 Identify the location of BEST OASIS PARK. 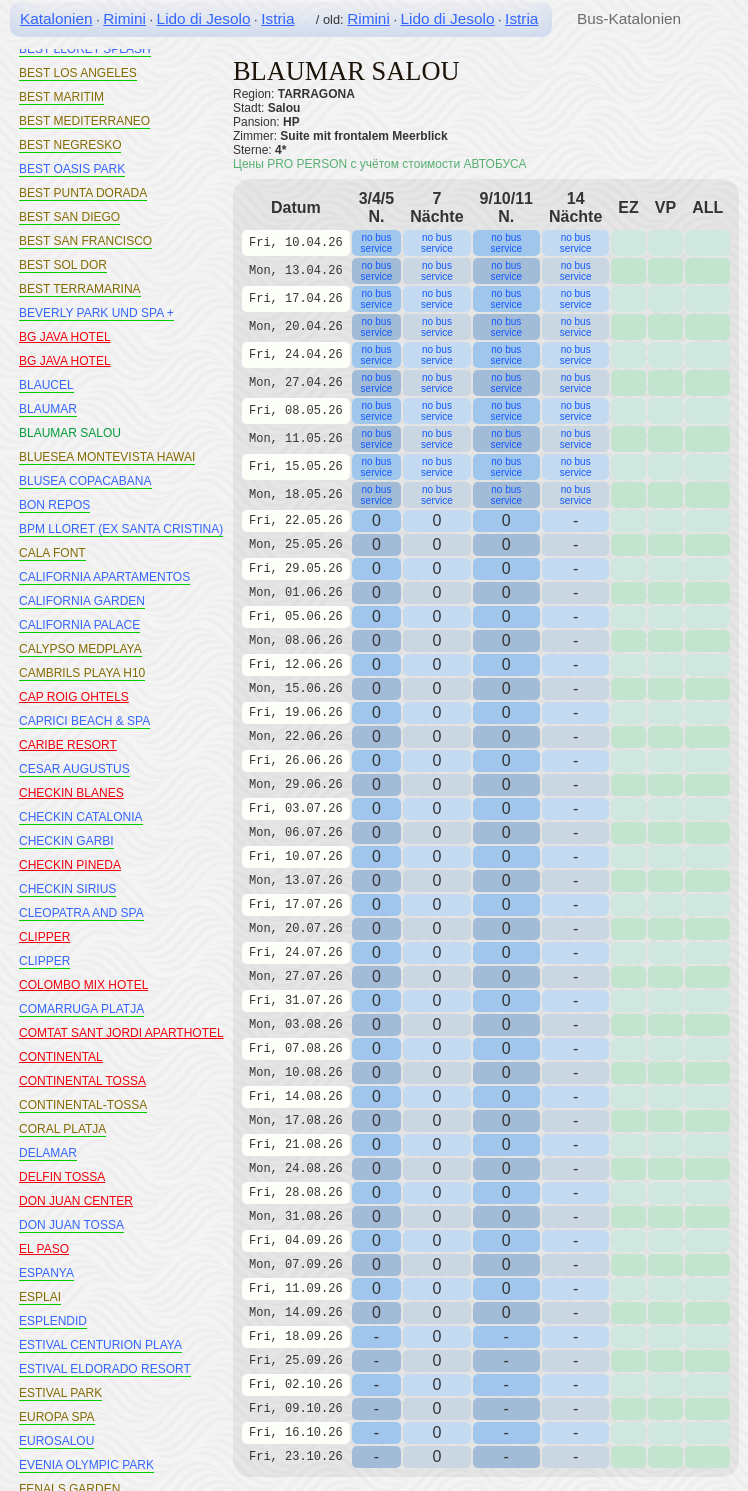
(72, 169).